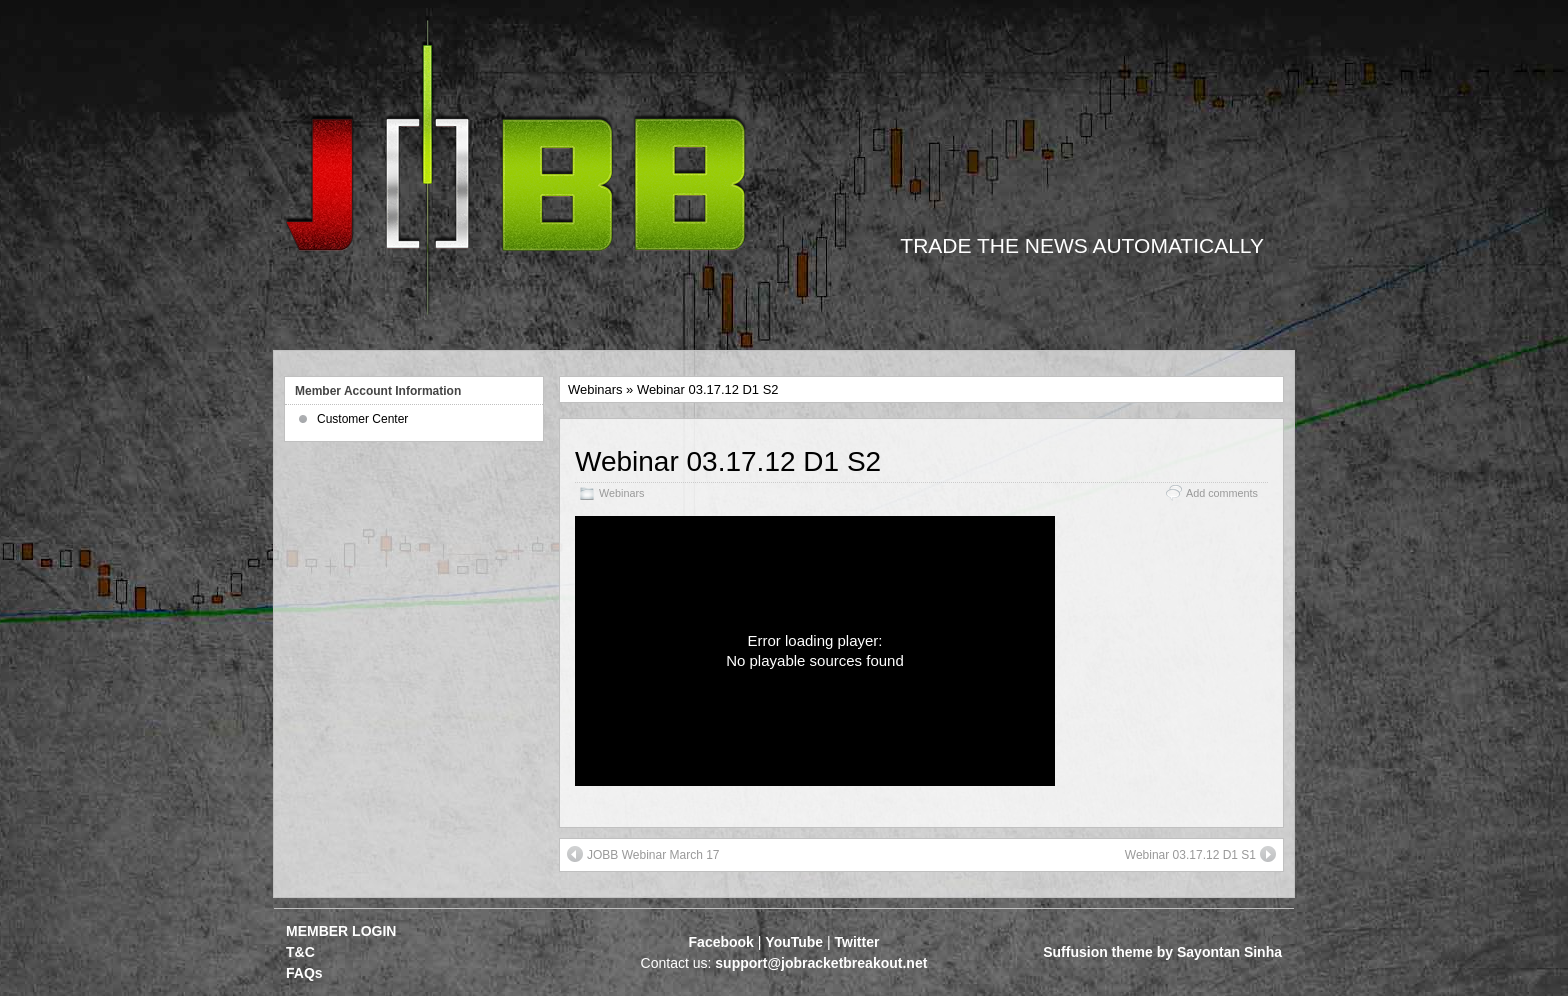 This screenshot has width=1568, height=996. I want to click on T&C, so click(300, 952).